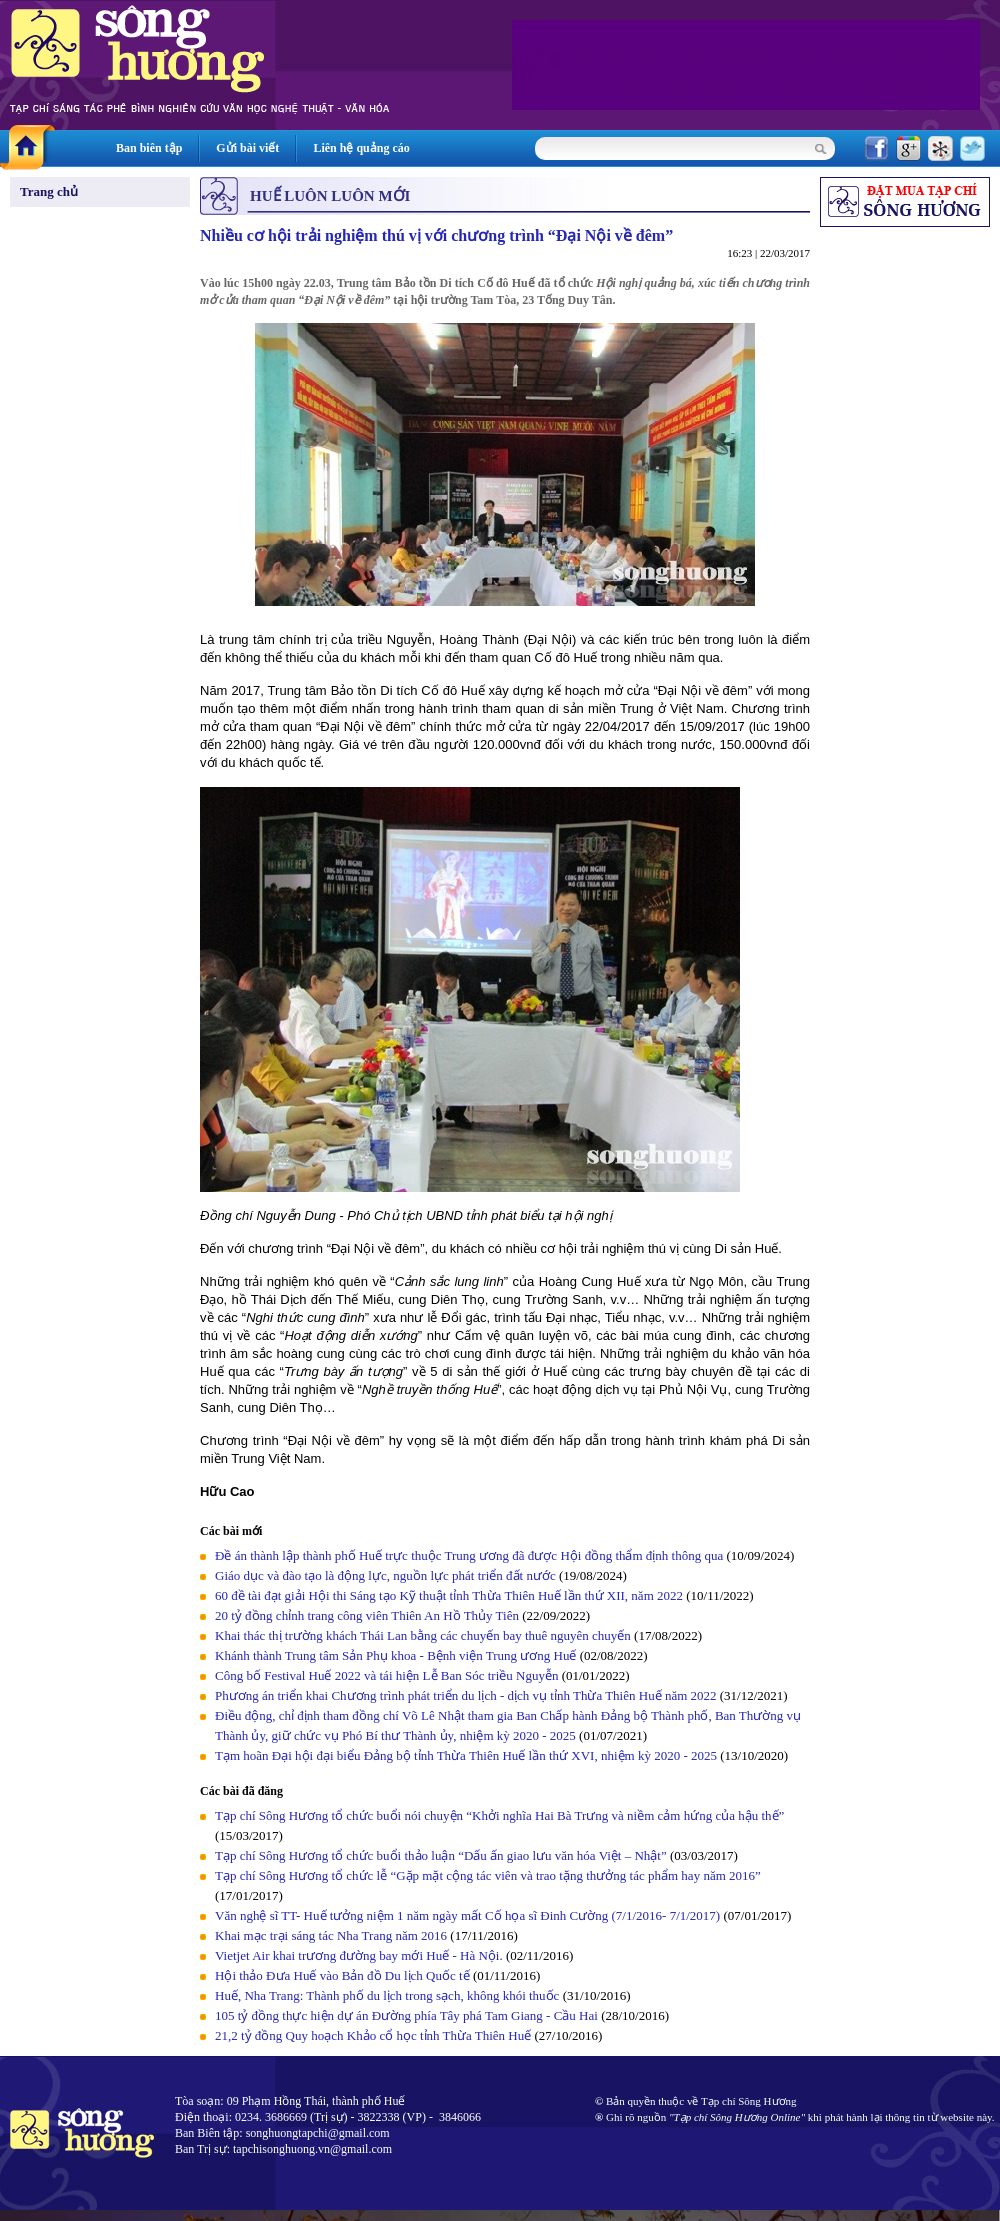  Describe the element at coordinates (488, 1875) in the screenshot. I see `Tạp chí Sông Hương tổ chức lễ “Gặp mặt cộng tác viên và trao tặng thưởng tác phẩm hay năm 2016”` at that location.